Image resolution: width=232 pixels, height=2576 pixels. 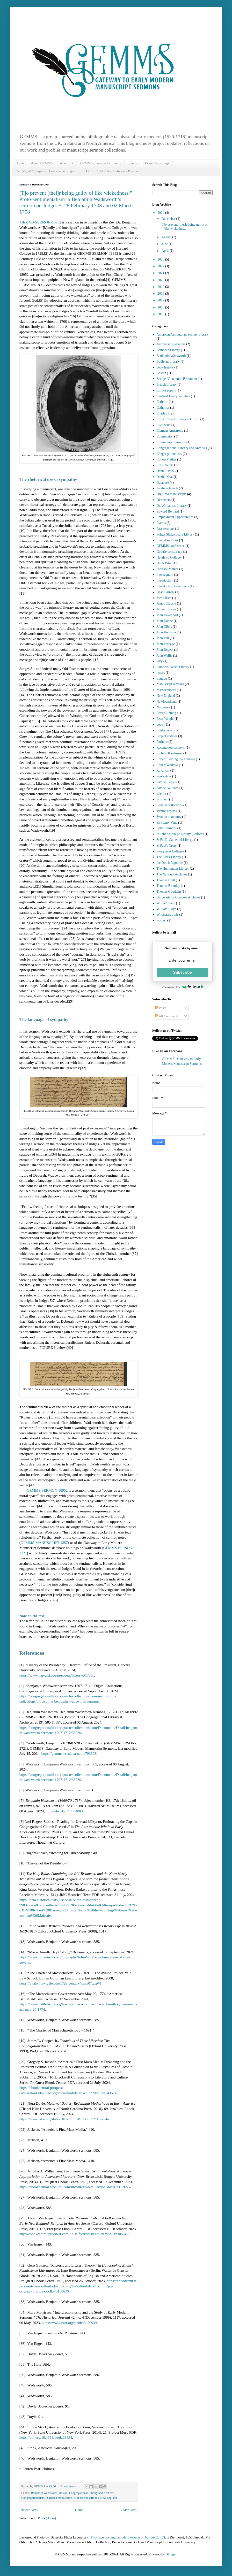 What do you see at coordinates (184, 226) in the screenshot?
I see `[T]o prevent [thei]r being guilty of like wickedne...` at bounding box center [184, 226].